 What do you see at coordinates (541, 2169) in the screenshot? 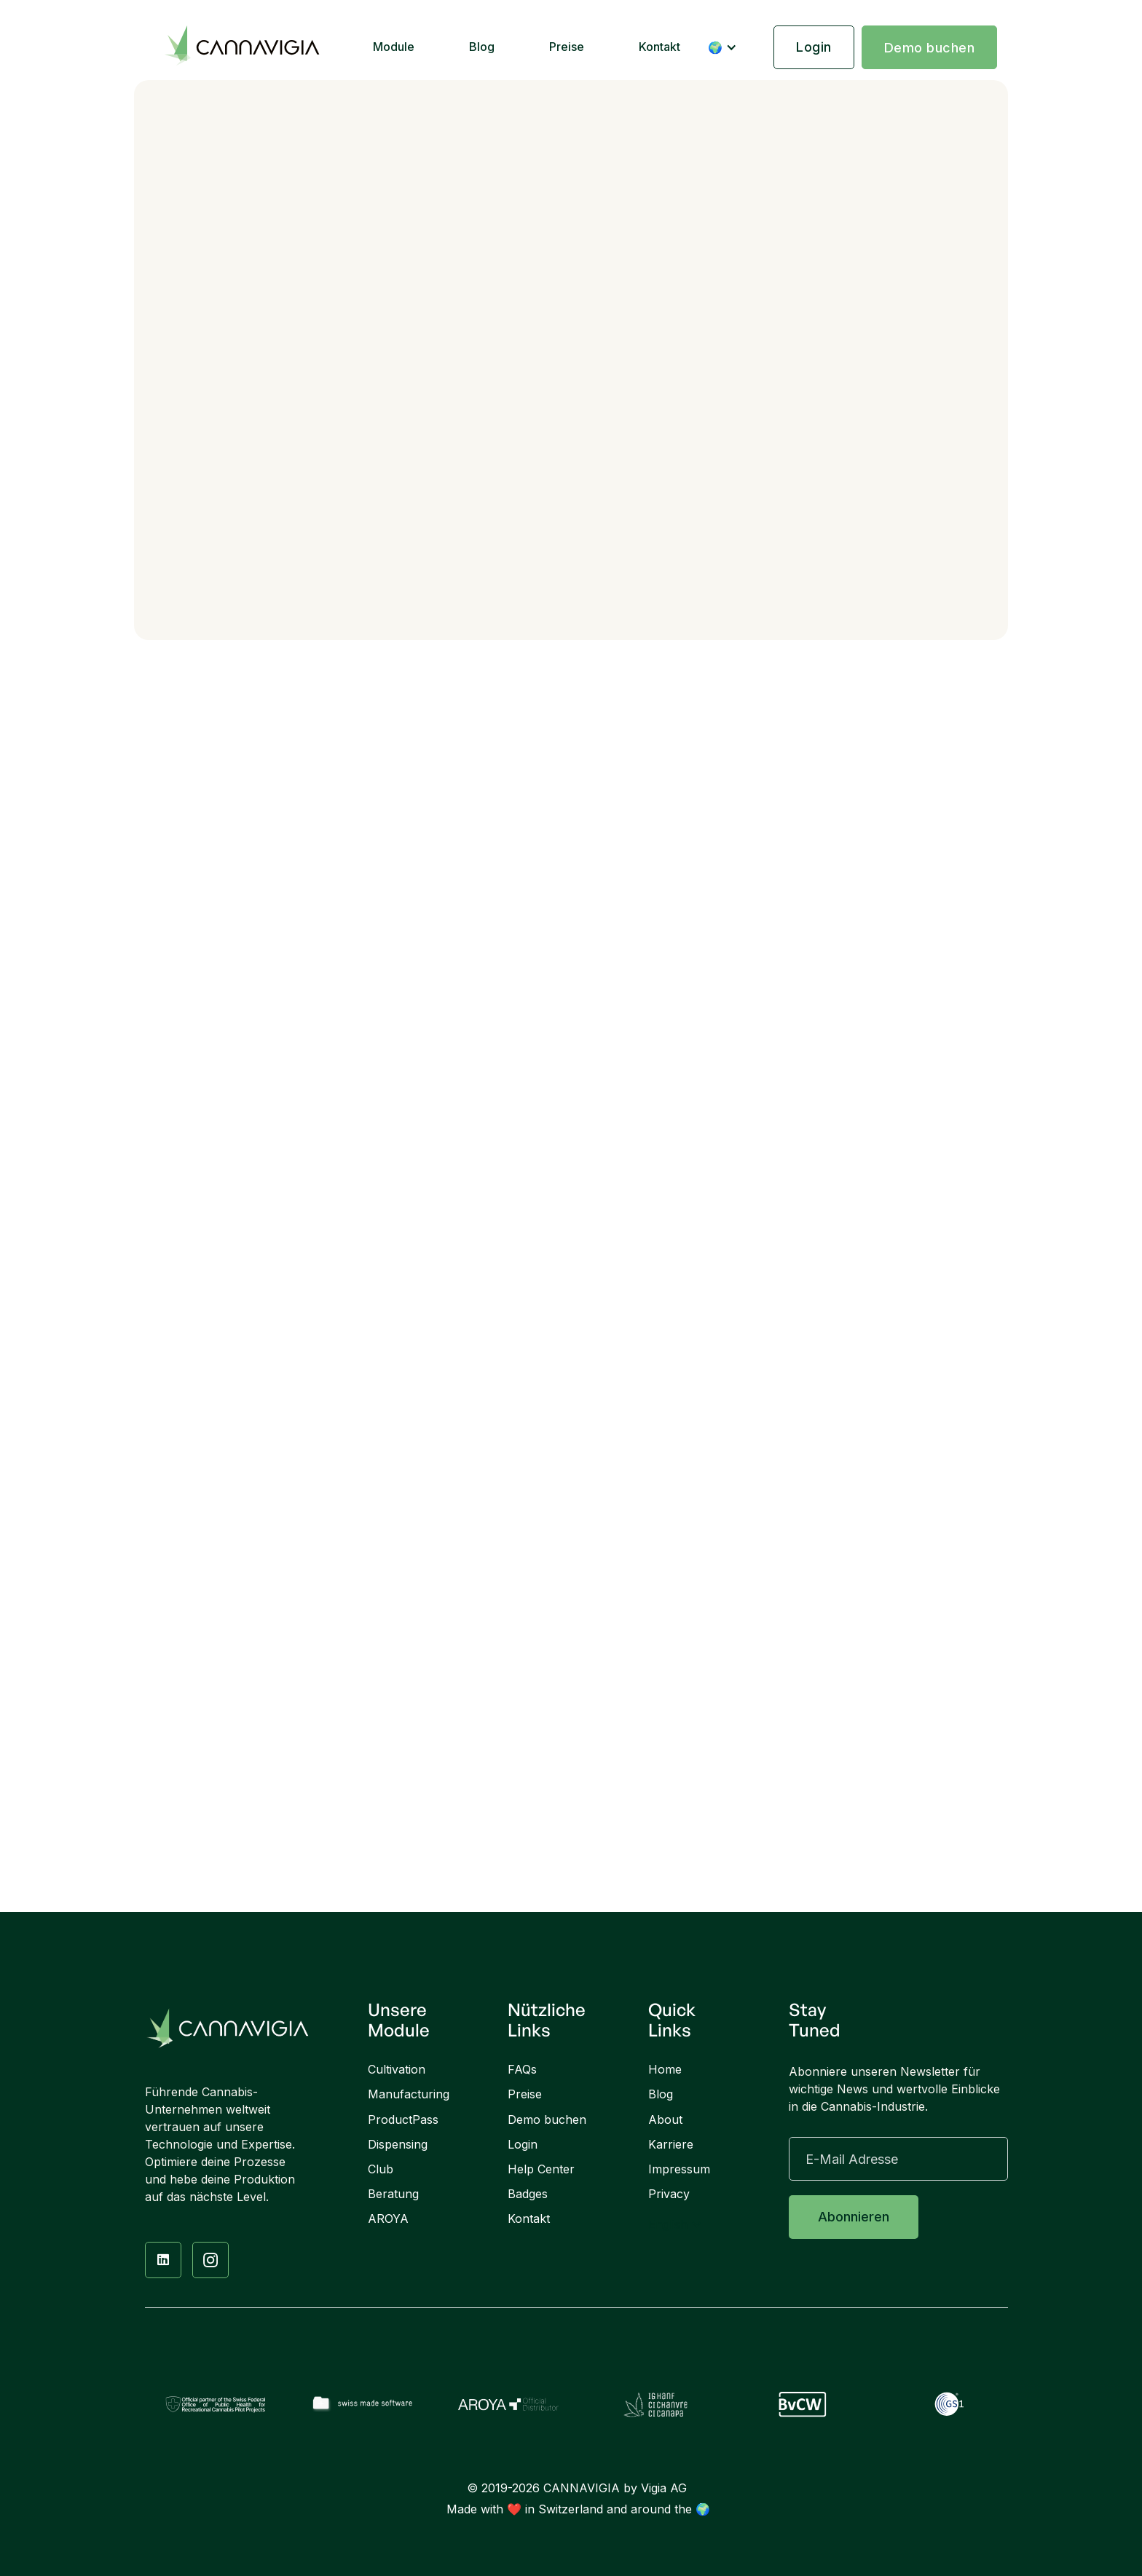
I see `Help Center` at bounding box center [541, 2169].